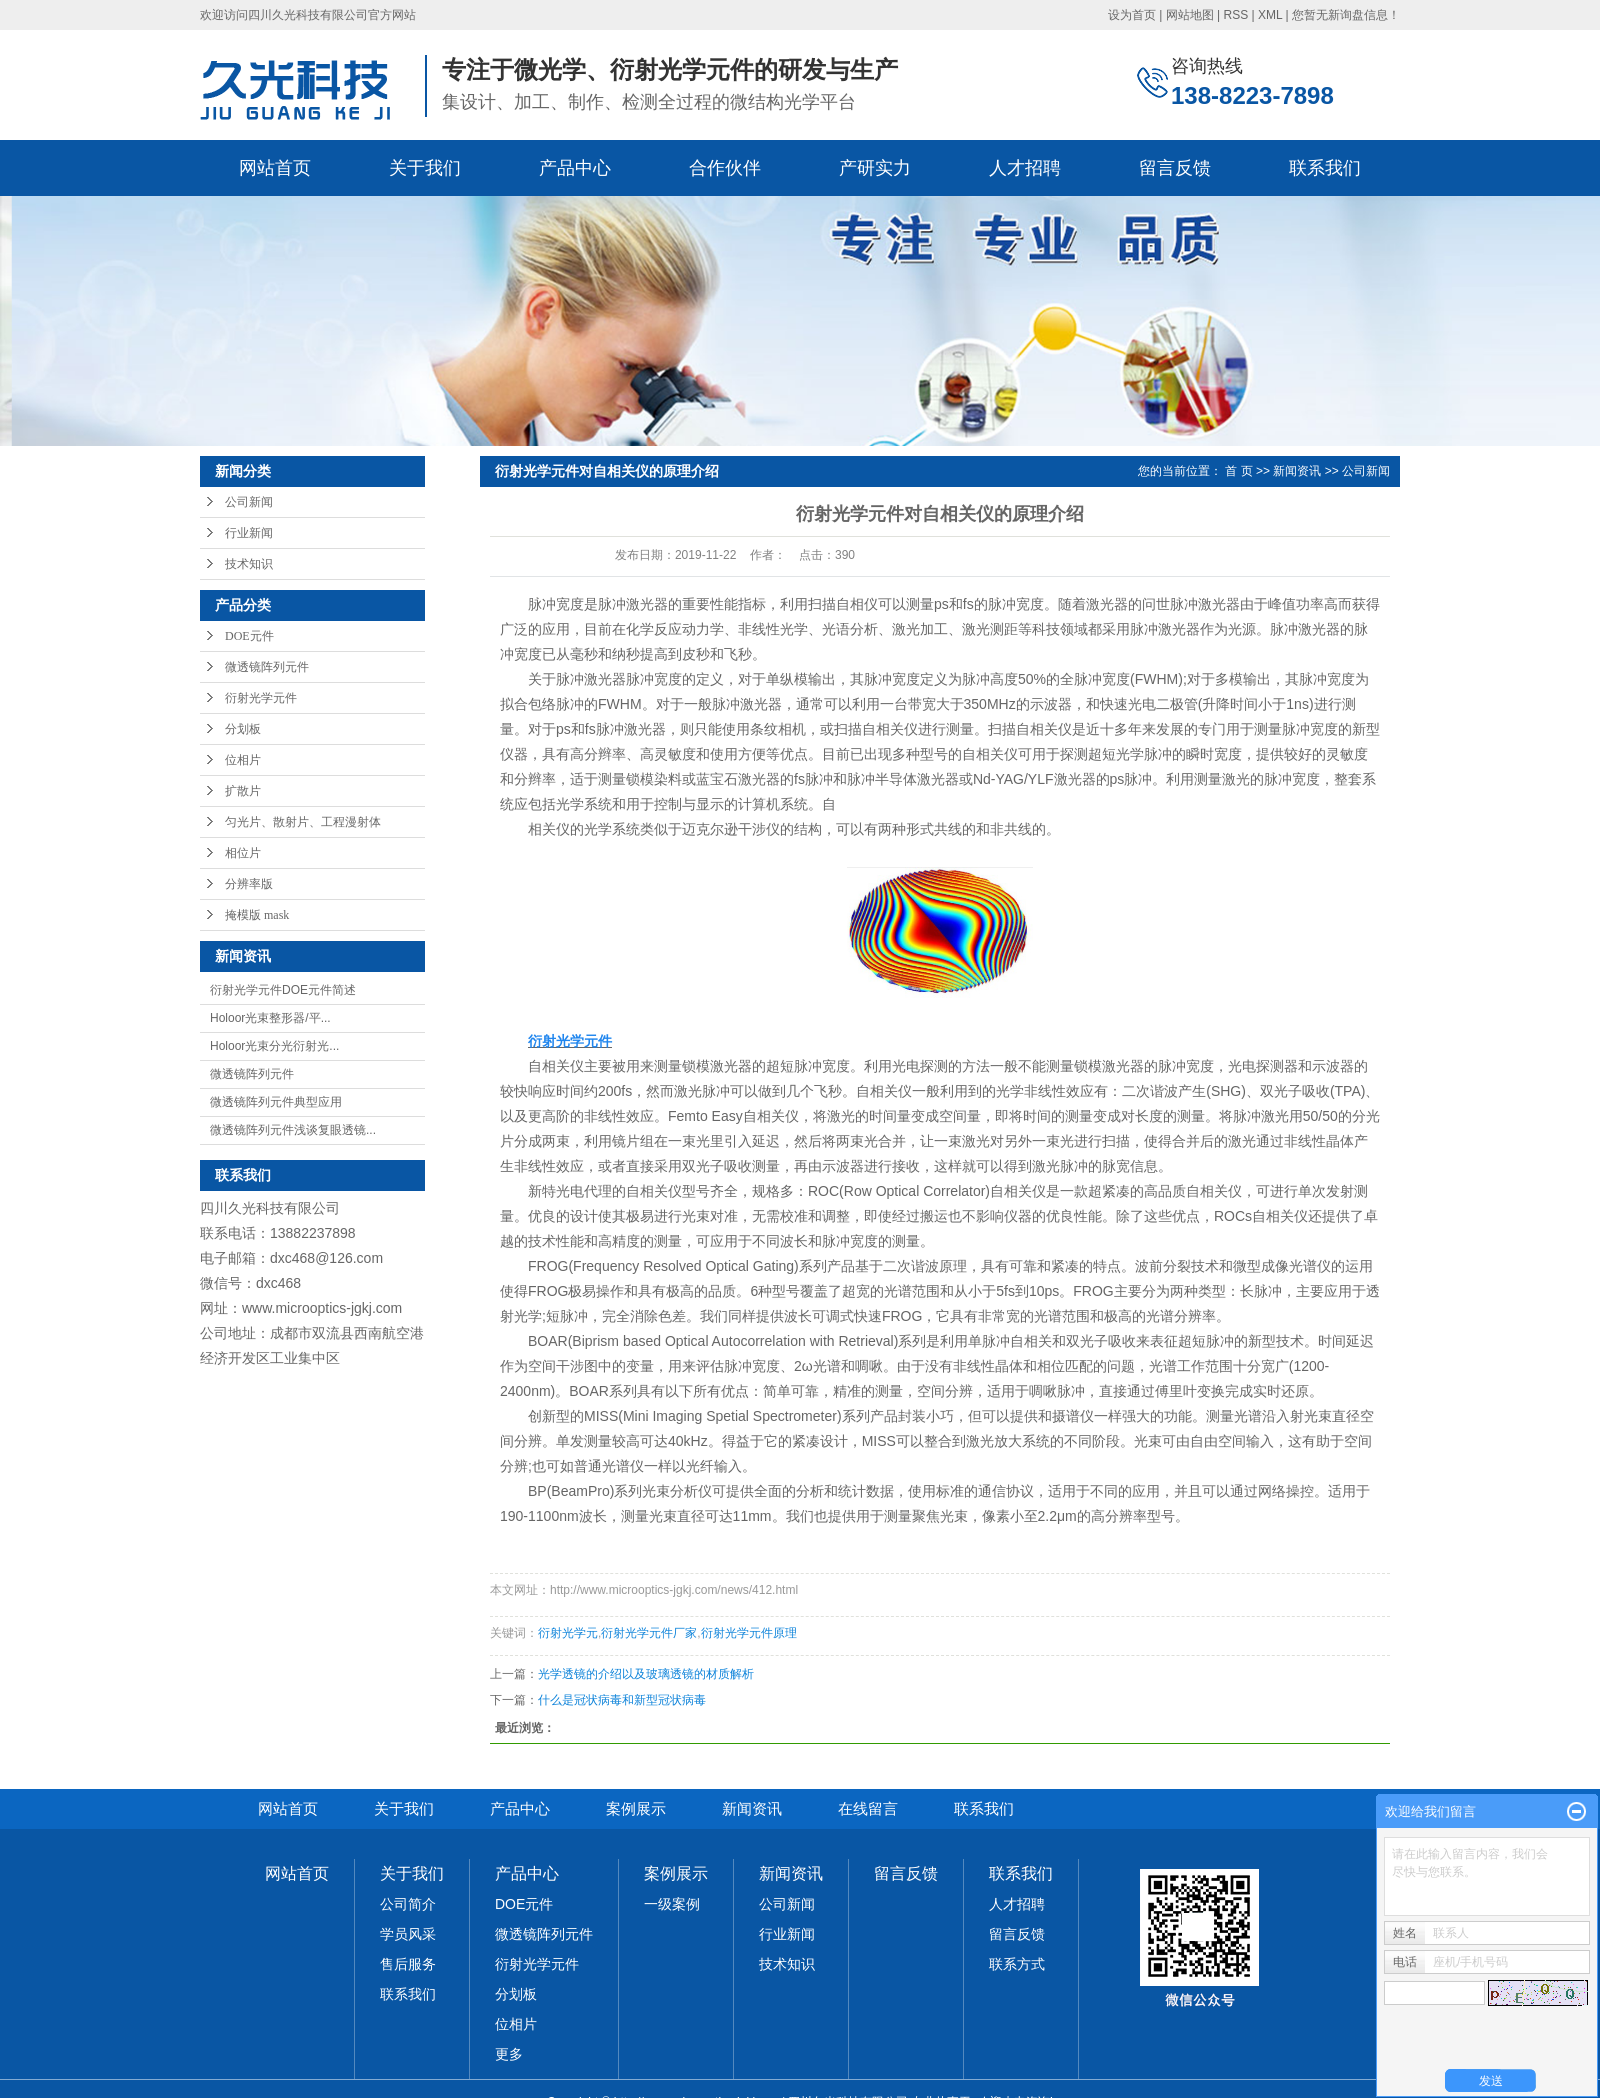 The image size is (1600, 2098). What do you see at coordinates (249, 533) in the screenshot?
I see `行业新闻` at bounding box center [249, 533].